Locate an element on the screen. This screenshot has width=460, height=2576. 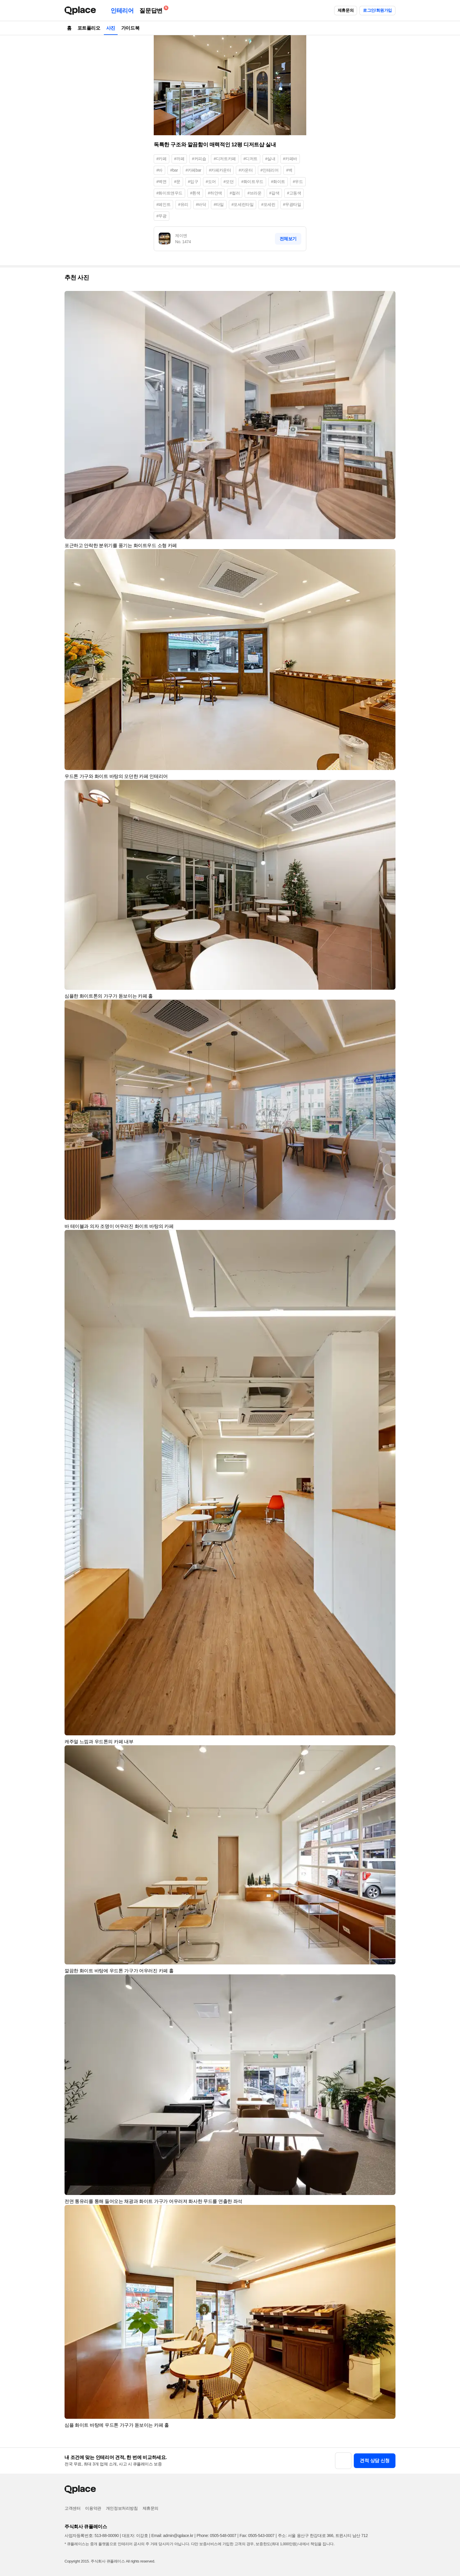
#우드 is located at coordinates (298, 181).